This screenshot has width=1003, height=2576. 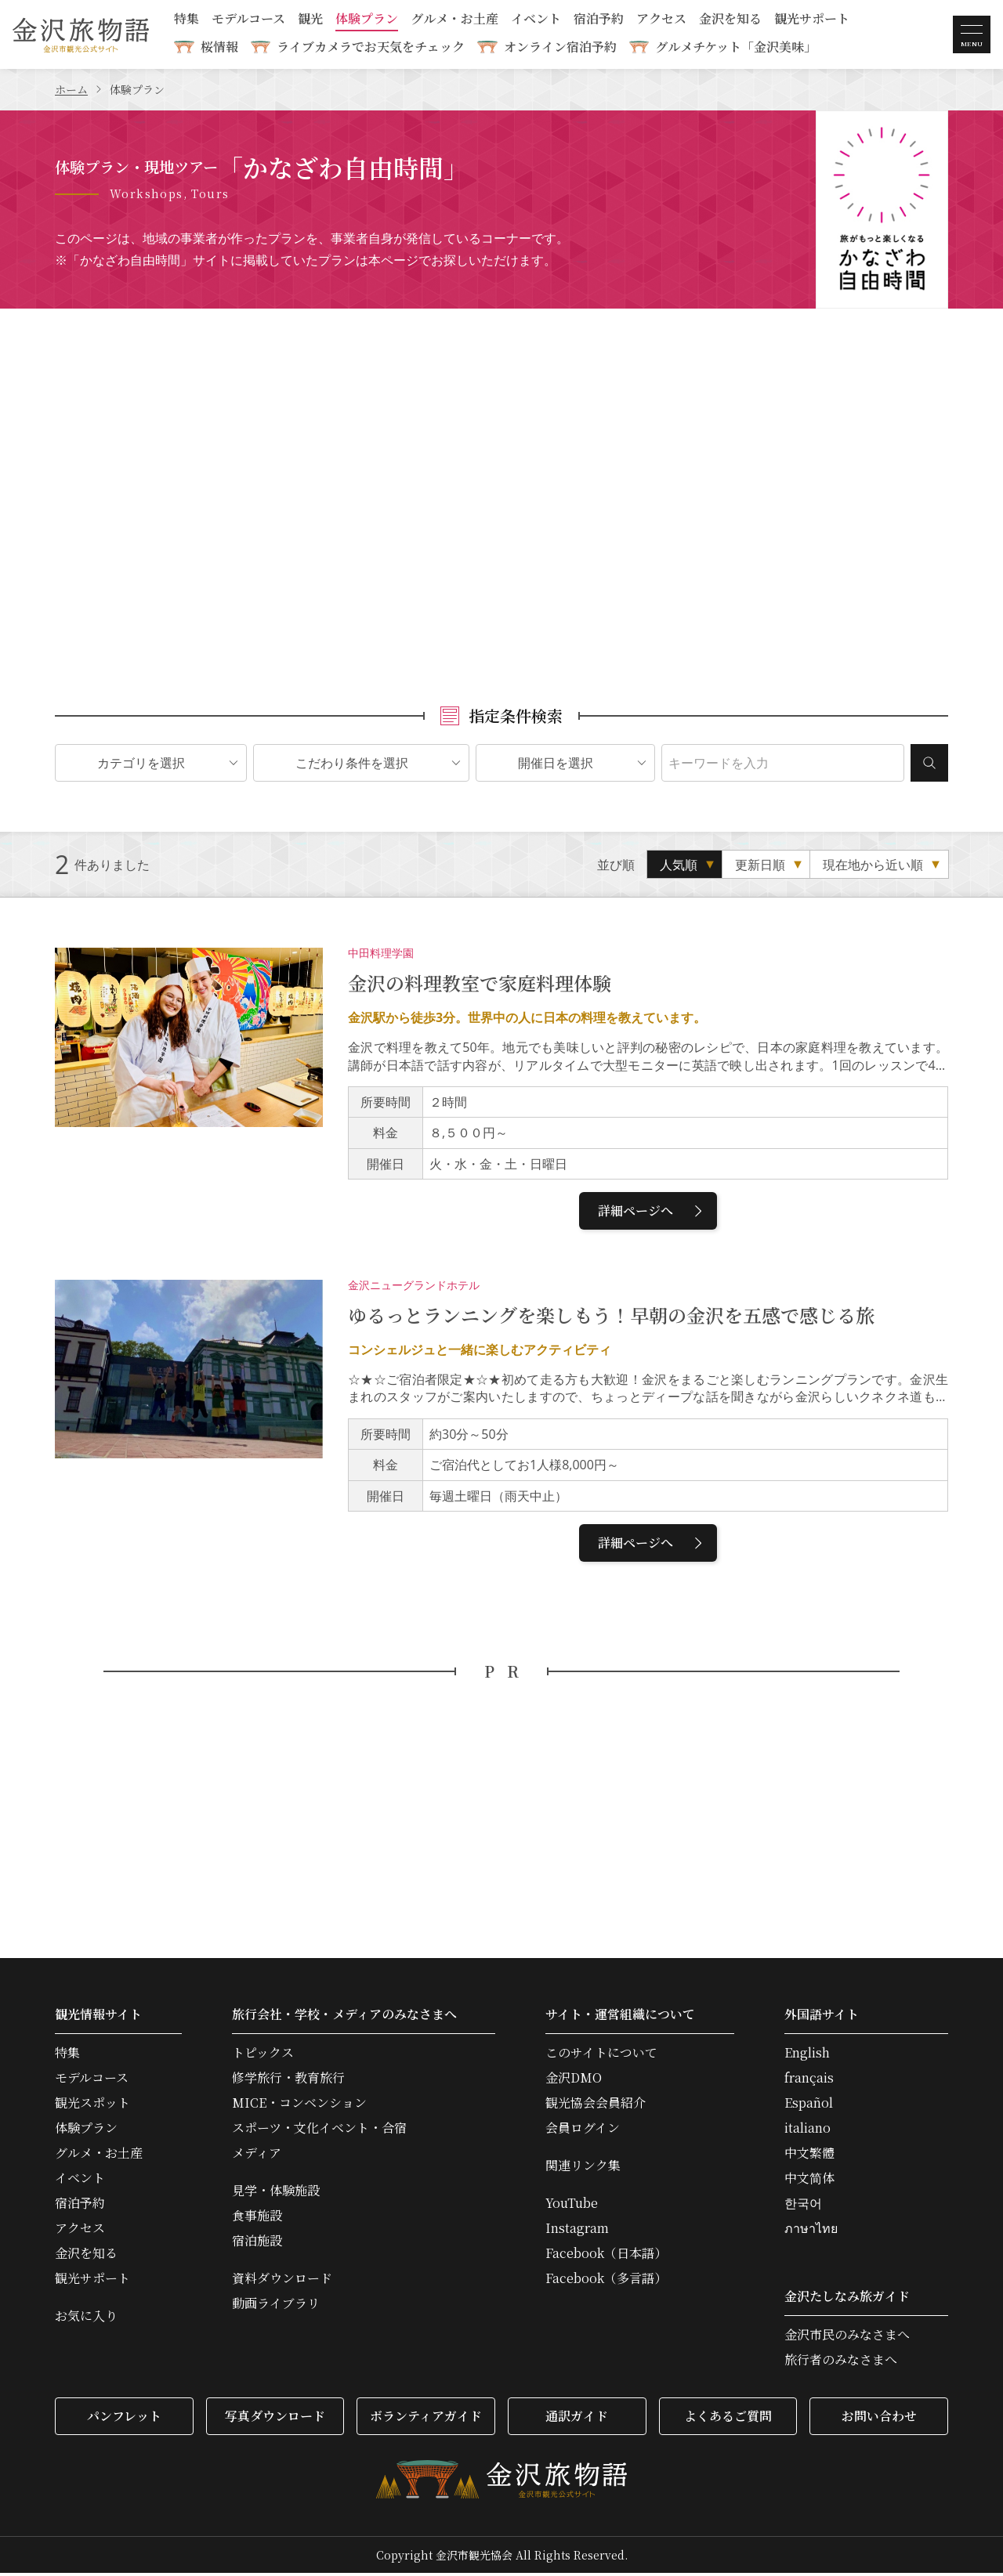 What do you see at coordinates (366, 20) in the screenshot?
I see `体験プラン` at bounding box center [366, 20].